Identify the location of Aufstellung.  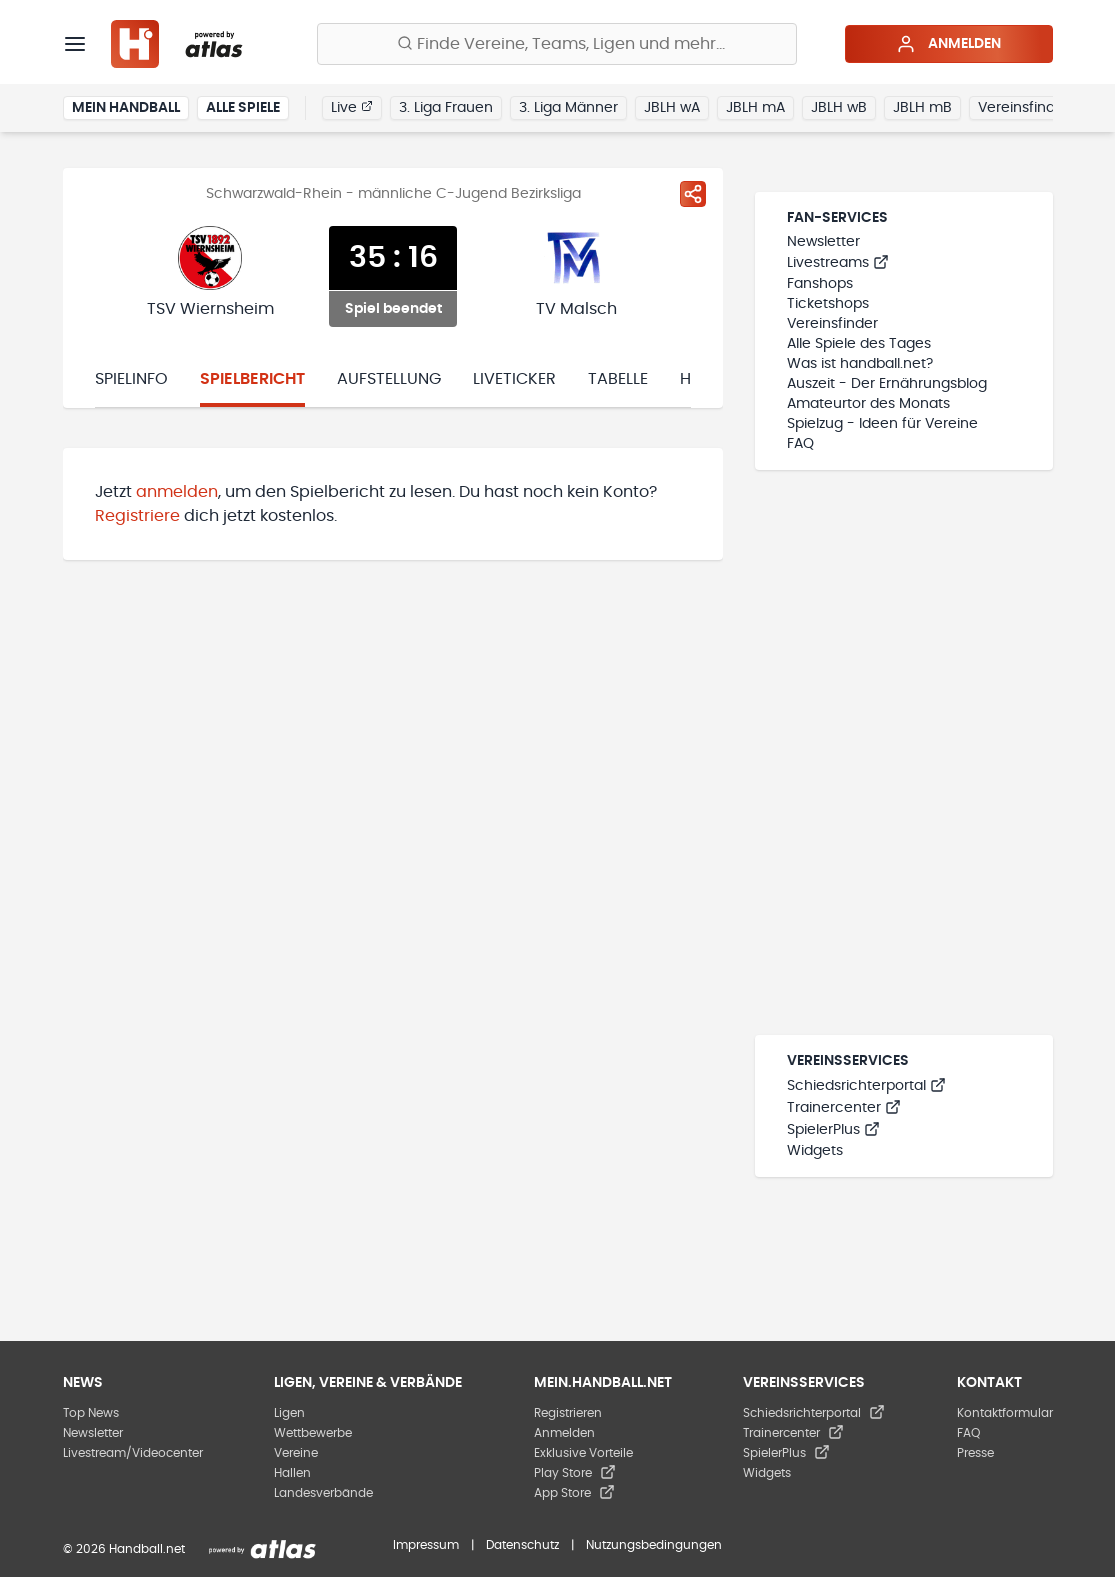
(389, 379).